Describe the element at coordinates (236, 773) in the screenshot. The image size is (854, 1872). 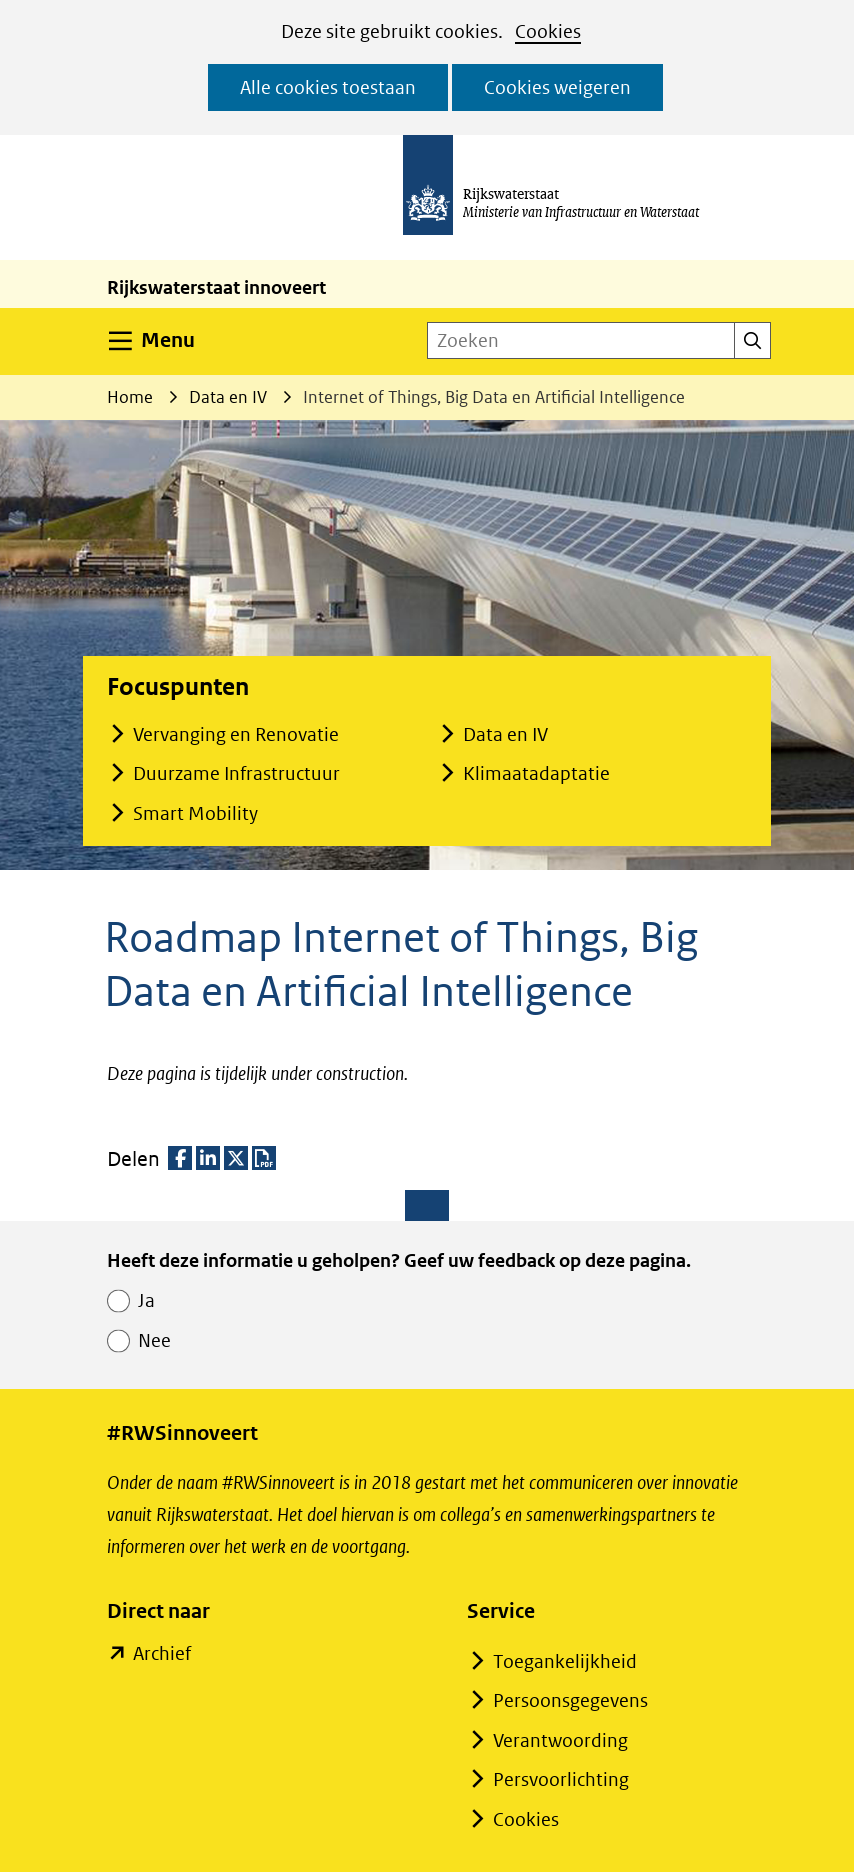
I see `Duurzame Infrastructuur` at that location.